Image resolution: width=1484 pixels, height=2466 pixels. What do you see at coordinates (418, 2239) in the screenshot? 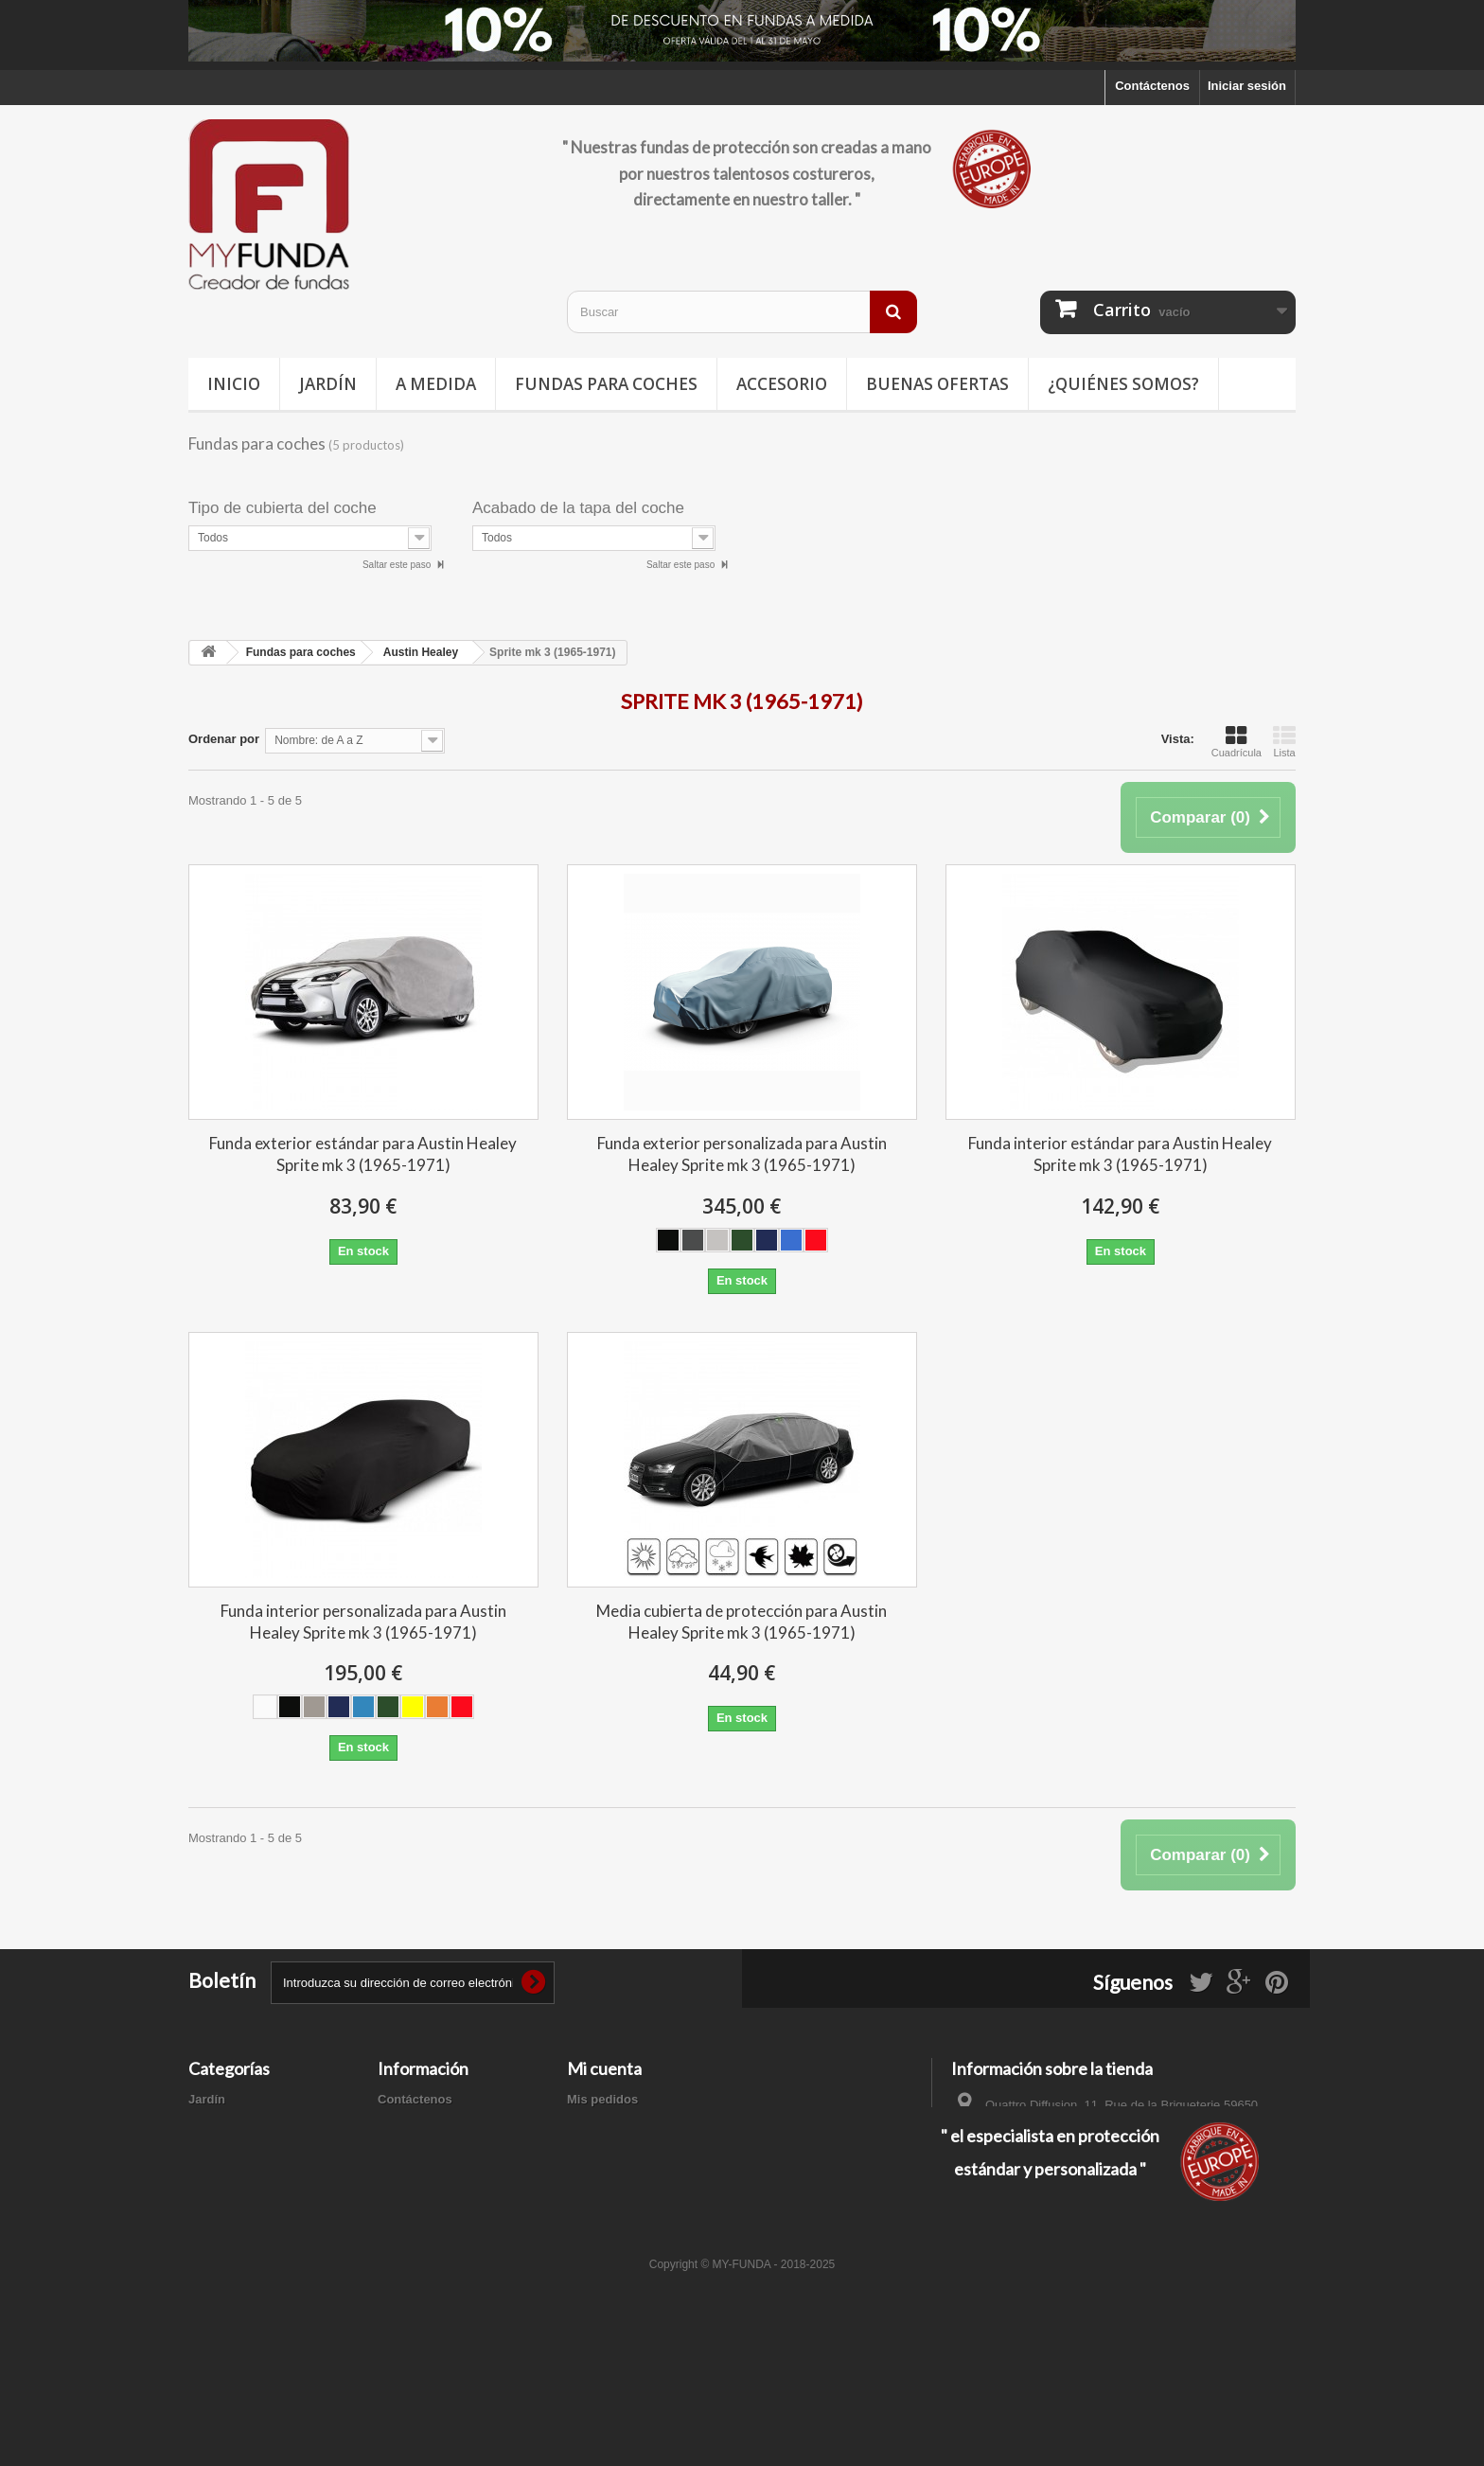
I see `Mapa del sitio` at bounding box center [418, 2239].